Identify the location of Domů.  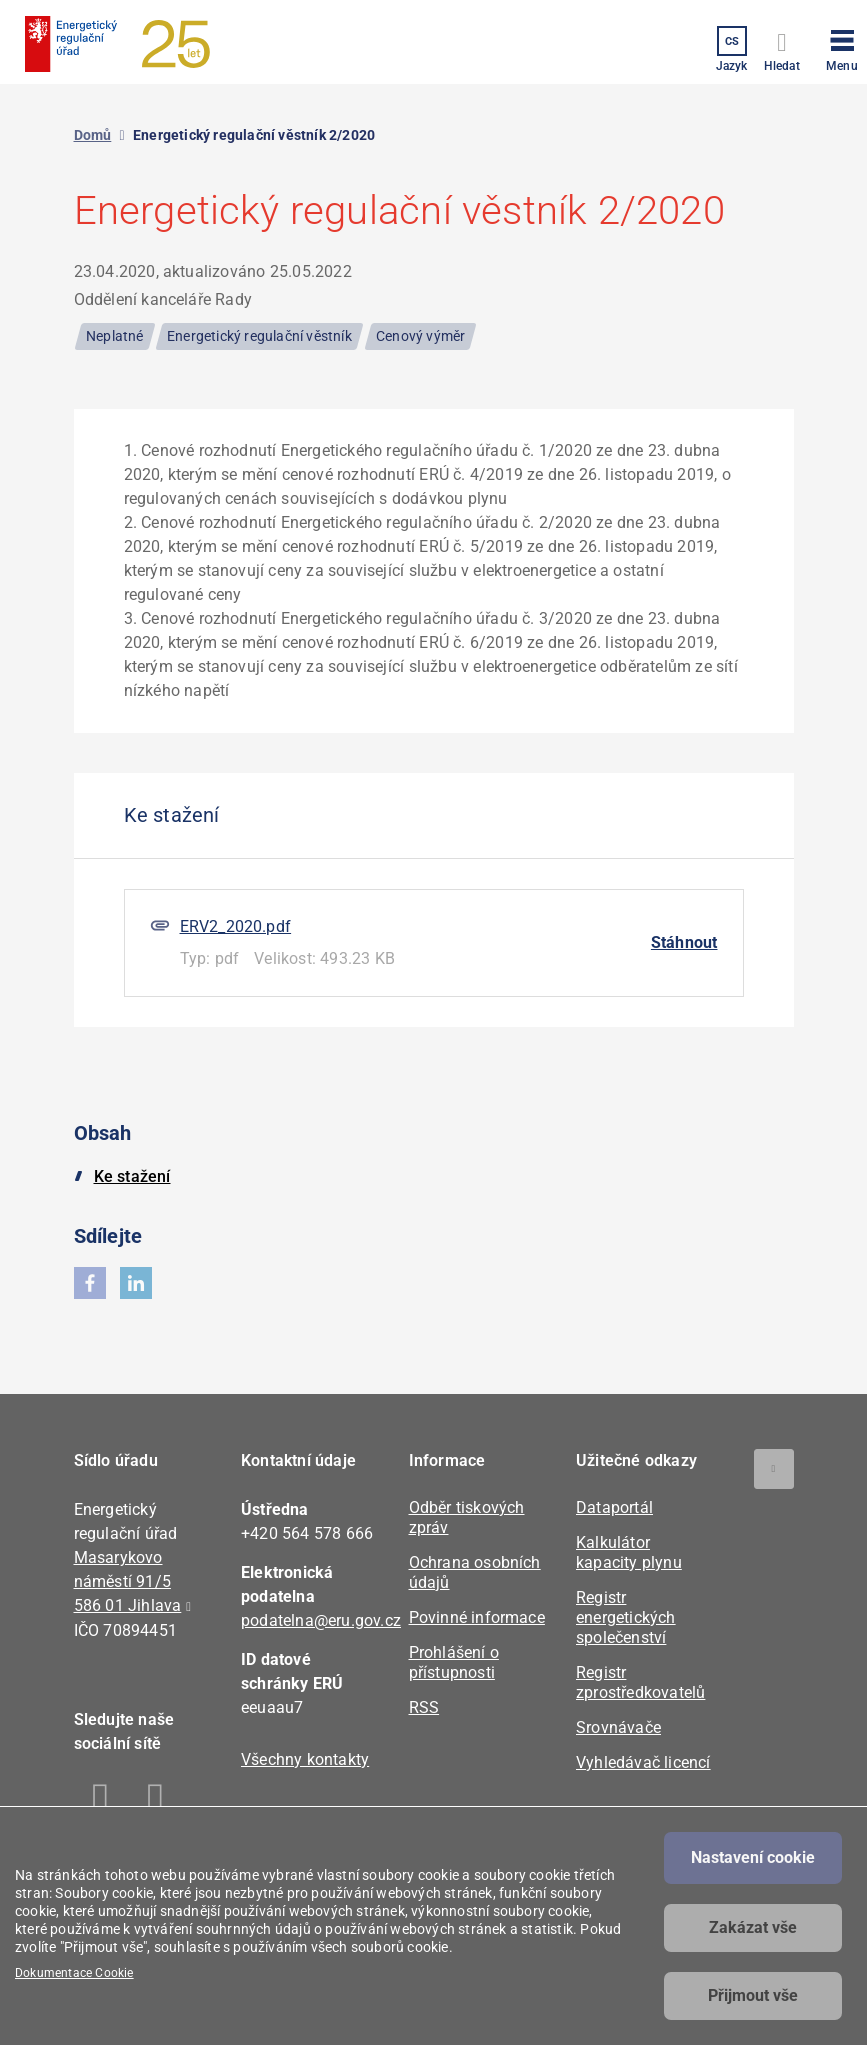
(93, 135).